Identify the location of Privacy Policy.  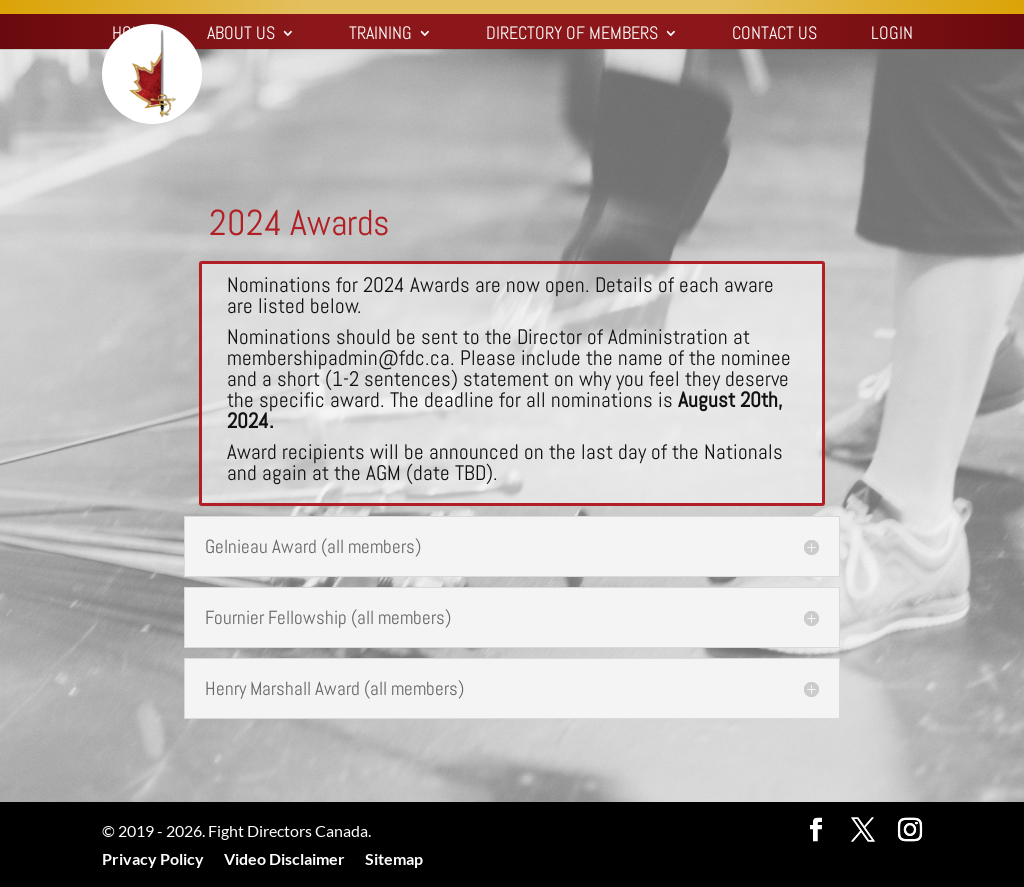
(153, 858).